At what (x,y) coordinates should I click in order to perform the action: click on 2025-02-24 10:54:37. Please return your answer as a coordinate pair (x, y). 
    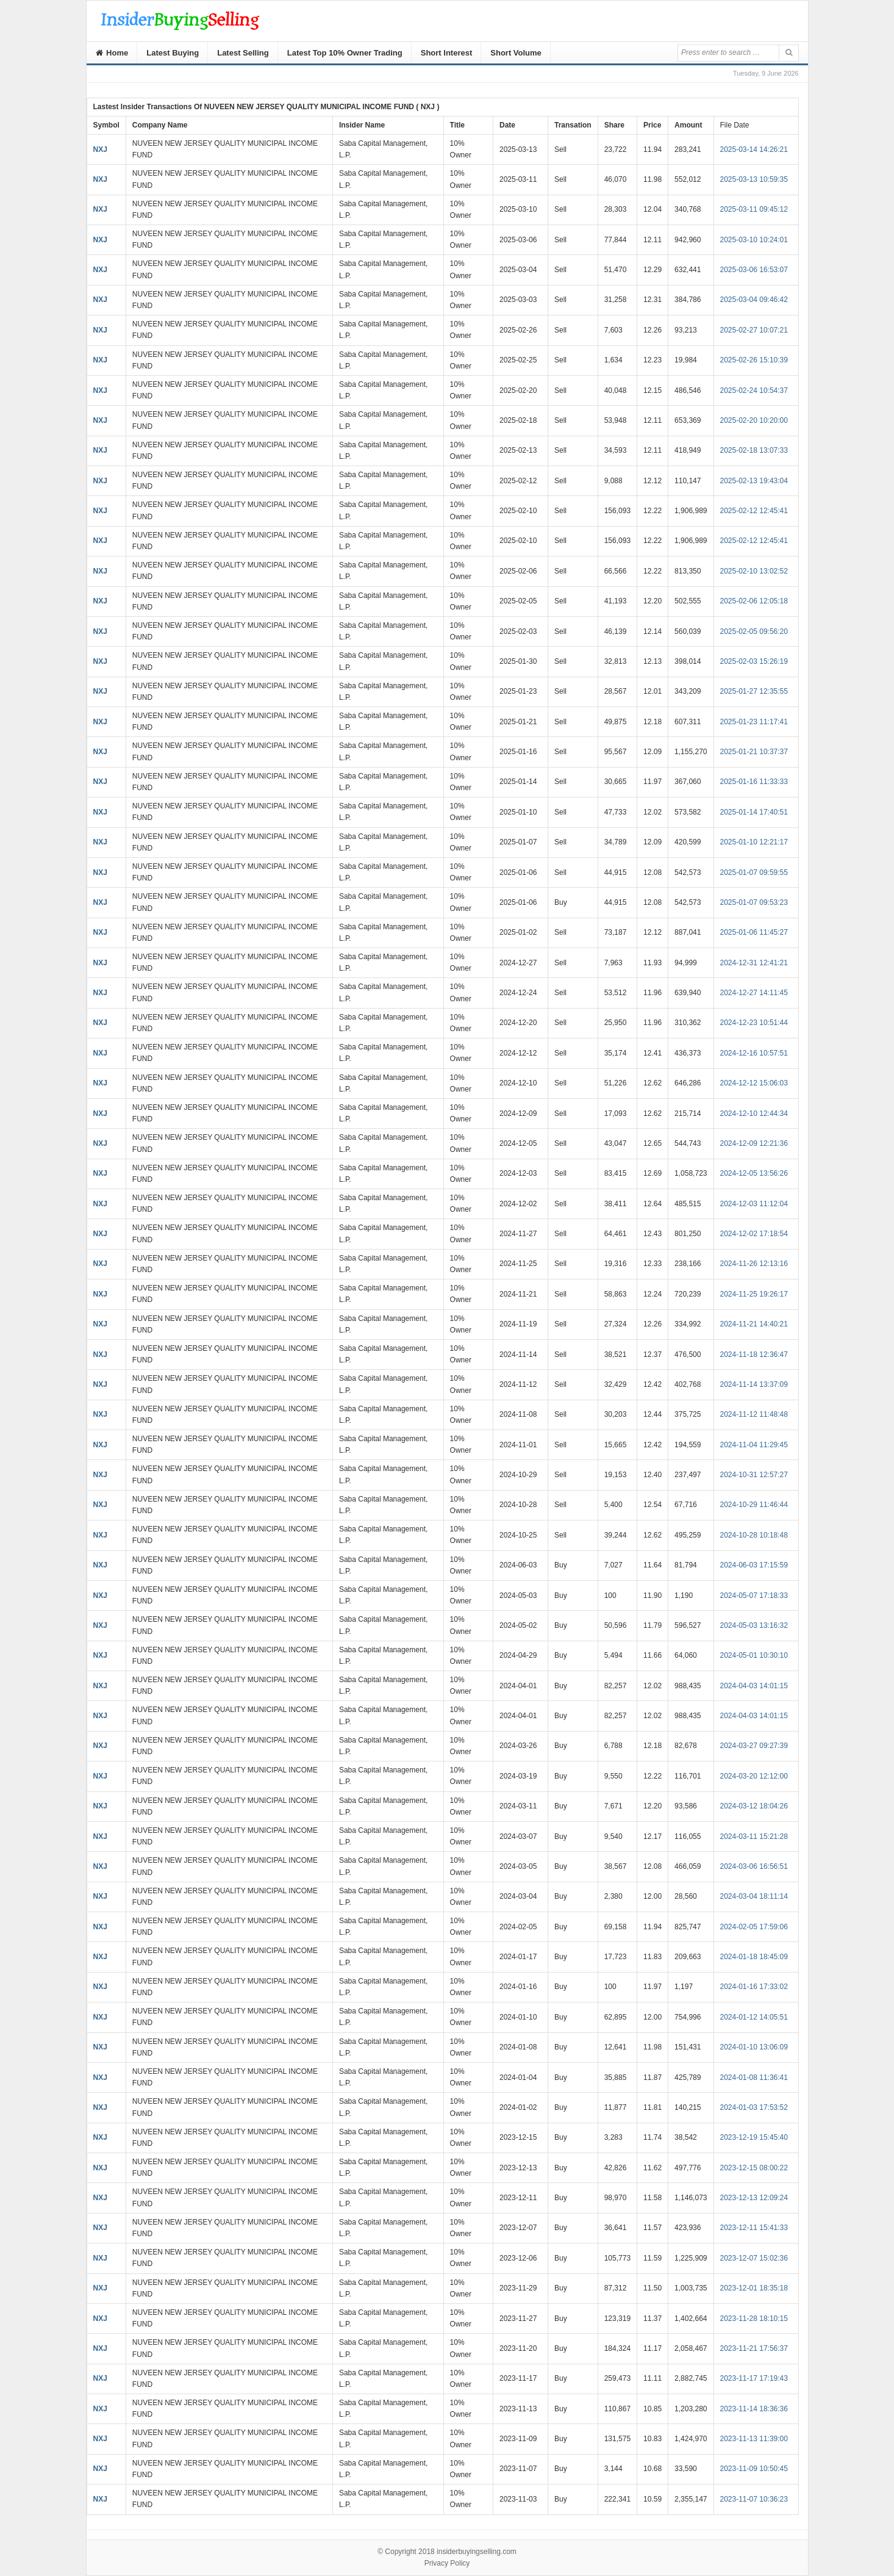
    Looking at the image, I should click on (754, 390).